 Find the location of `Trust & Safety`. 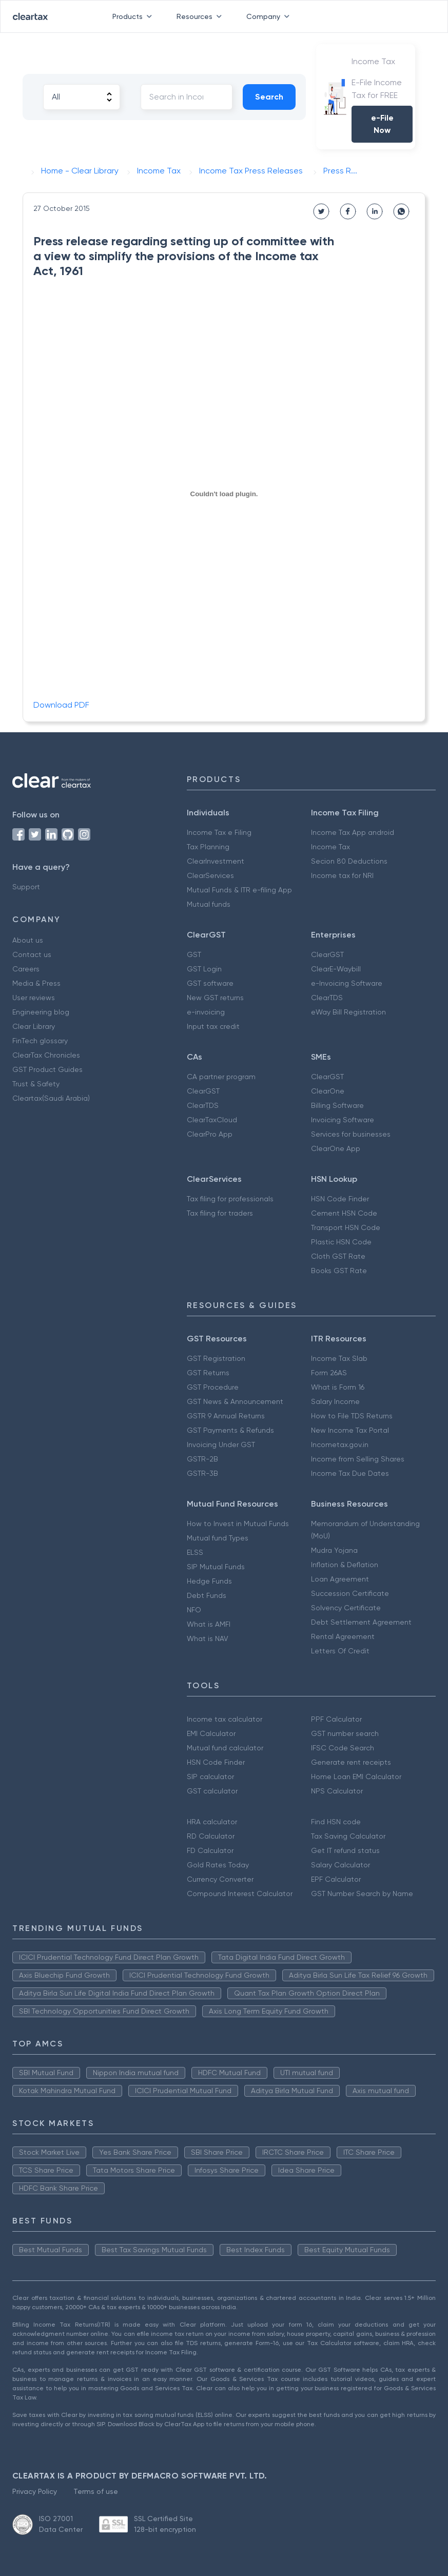

Trust & Safety is located at coordinates (36, 1084).